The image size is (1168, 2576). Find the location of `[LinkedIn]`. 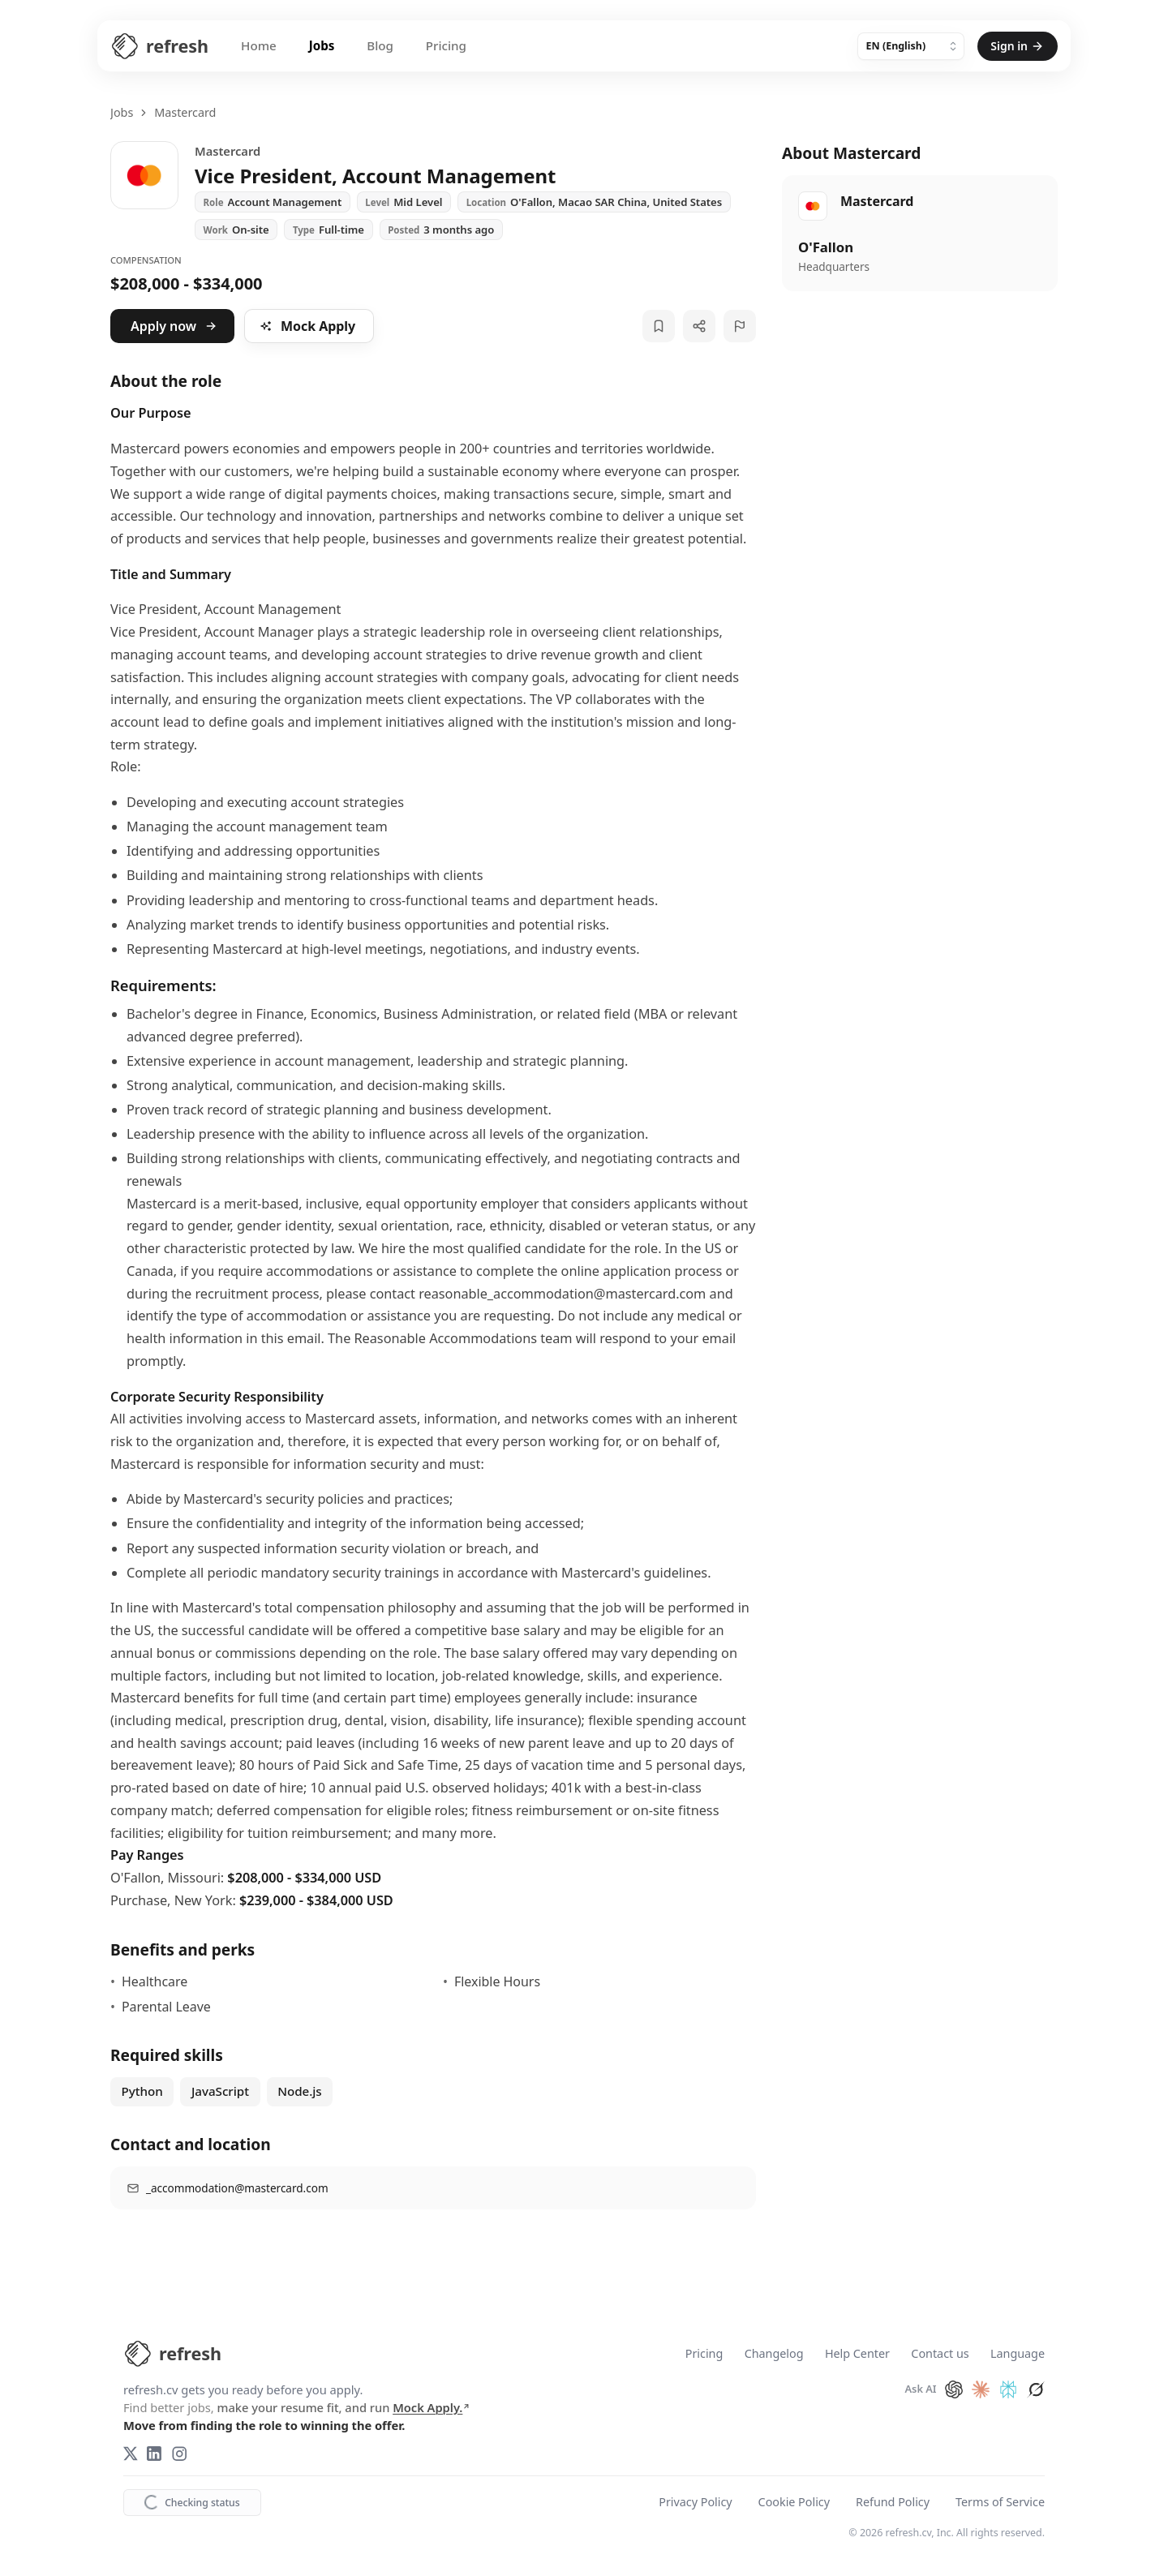

[LinkedIn] is located at coordinates (154, 2453).